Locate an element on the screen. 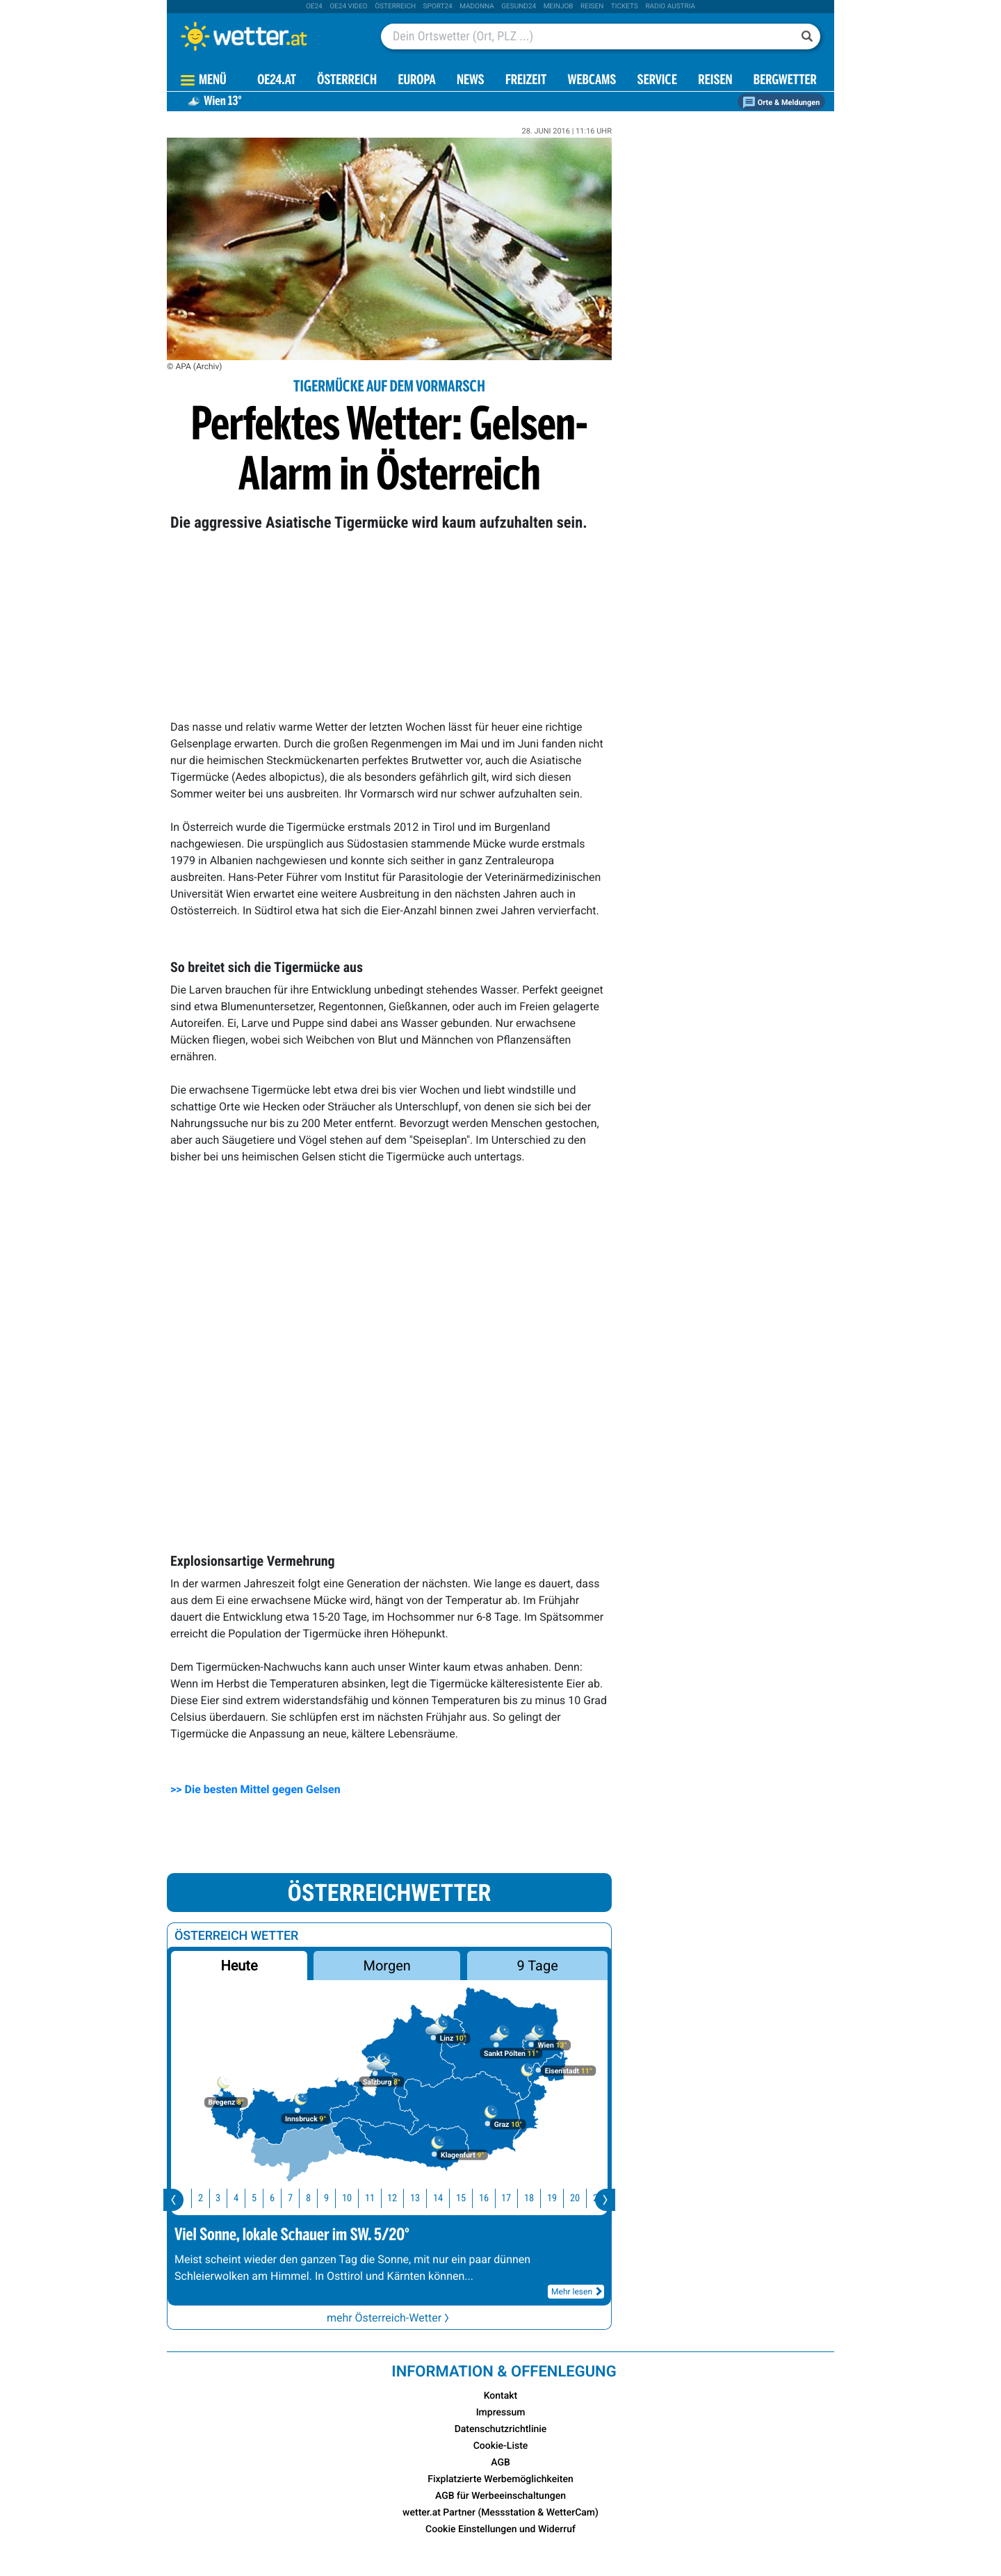  11 [button] is located at coordinates (375, 2198).